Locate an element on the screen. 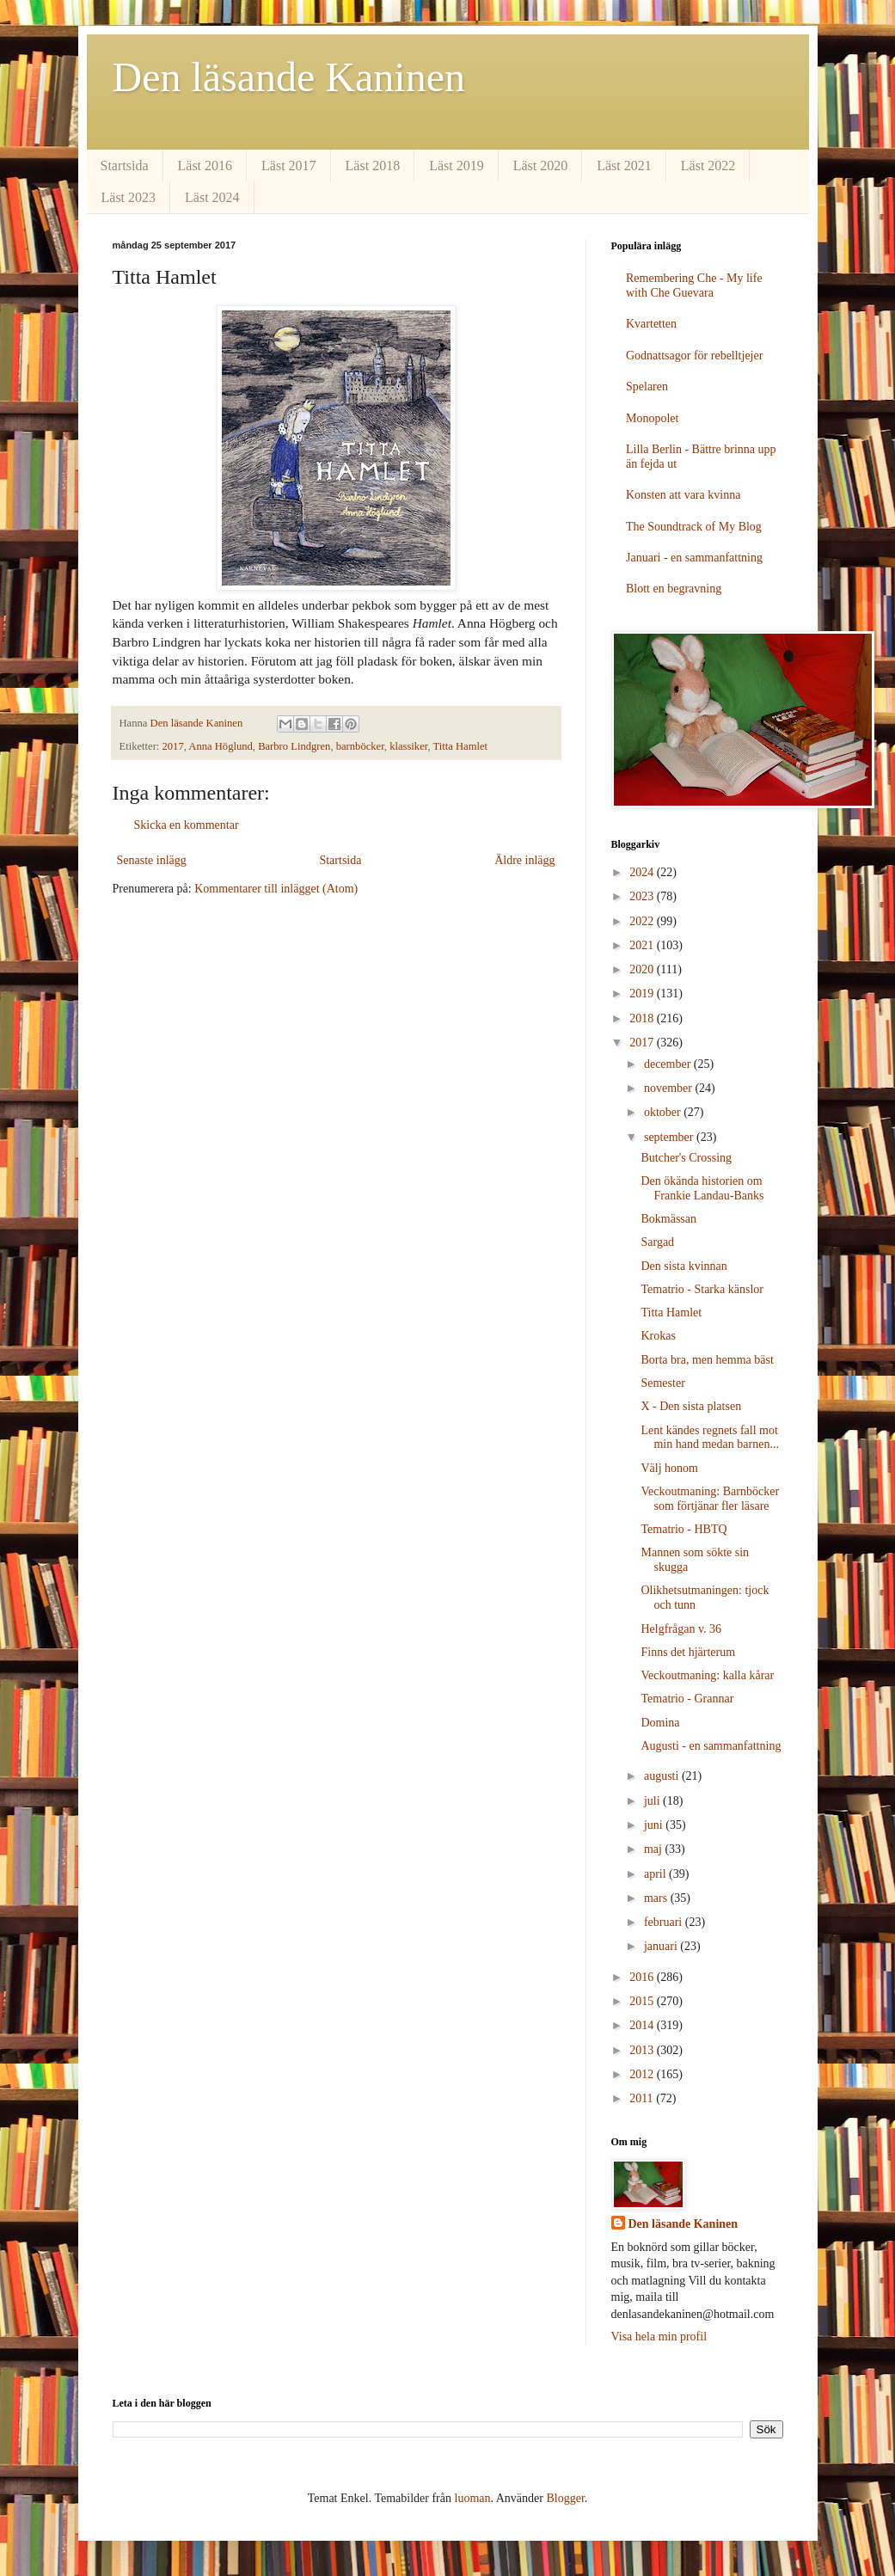 The image size is (895, 2576). Läst 2019 is located at coordinates (456, 165).